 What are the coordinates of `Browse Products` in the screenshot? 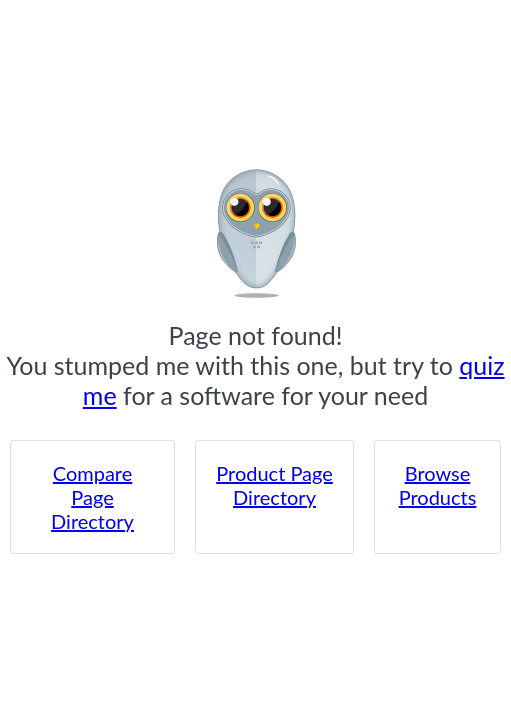 It's located at (438, 485).